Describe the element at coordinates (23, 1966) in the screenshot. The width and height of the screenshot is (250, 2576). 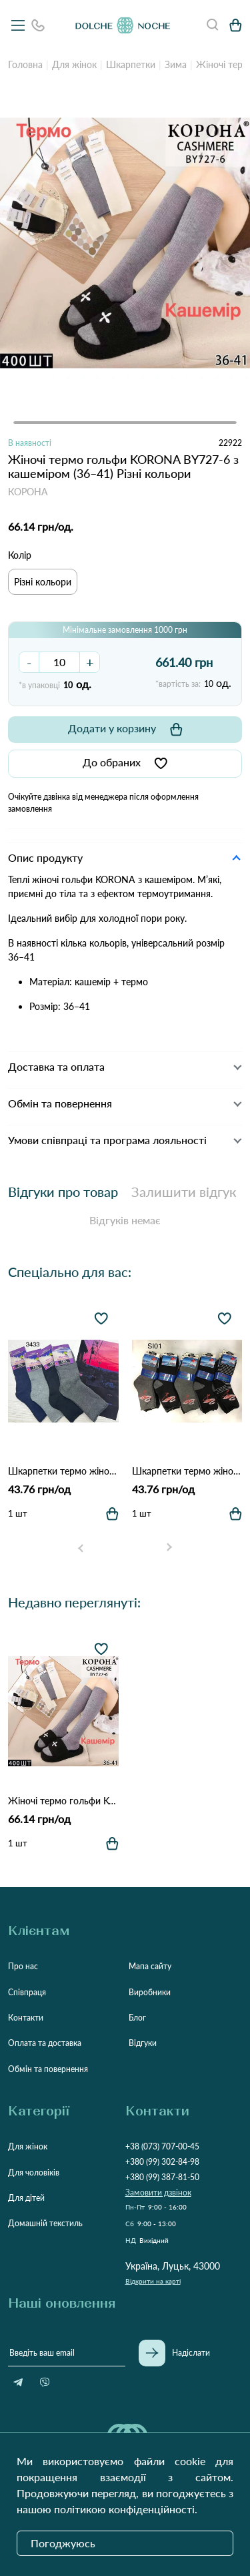
I see `Про нас` at that location.